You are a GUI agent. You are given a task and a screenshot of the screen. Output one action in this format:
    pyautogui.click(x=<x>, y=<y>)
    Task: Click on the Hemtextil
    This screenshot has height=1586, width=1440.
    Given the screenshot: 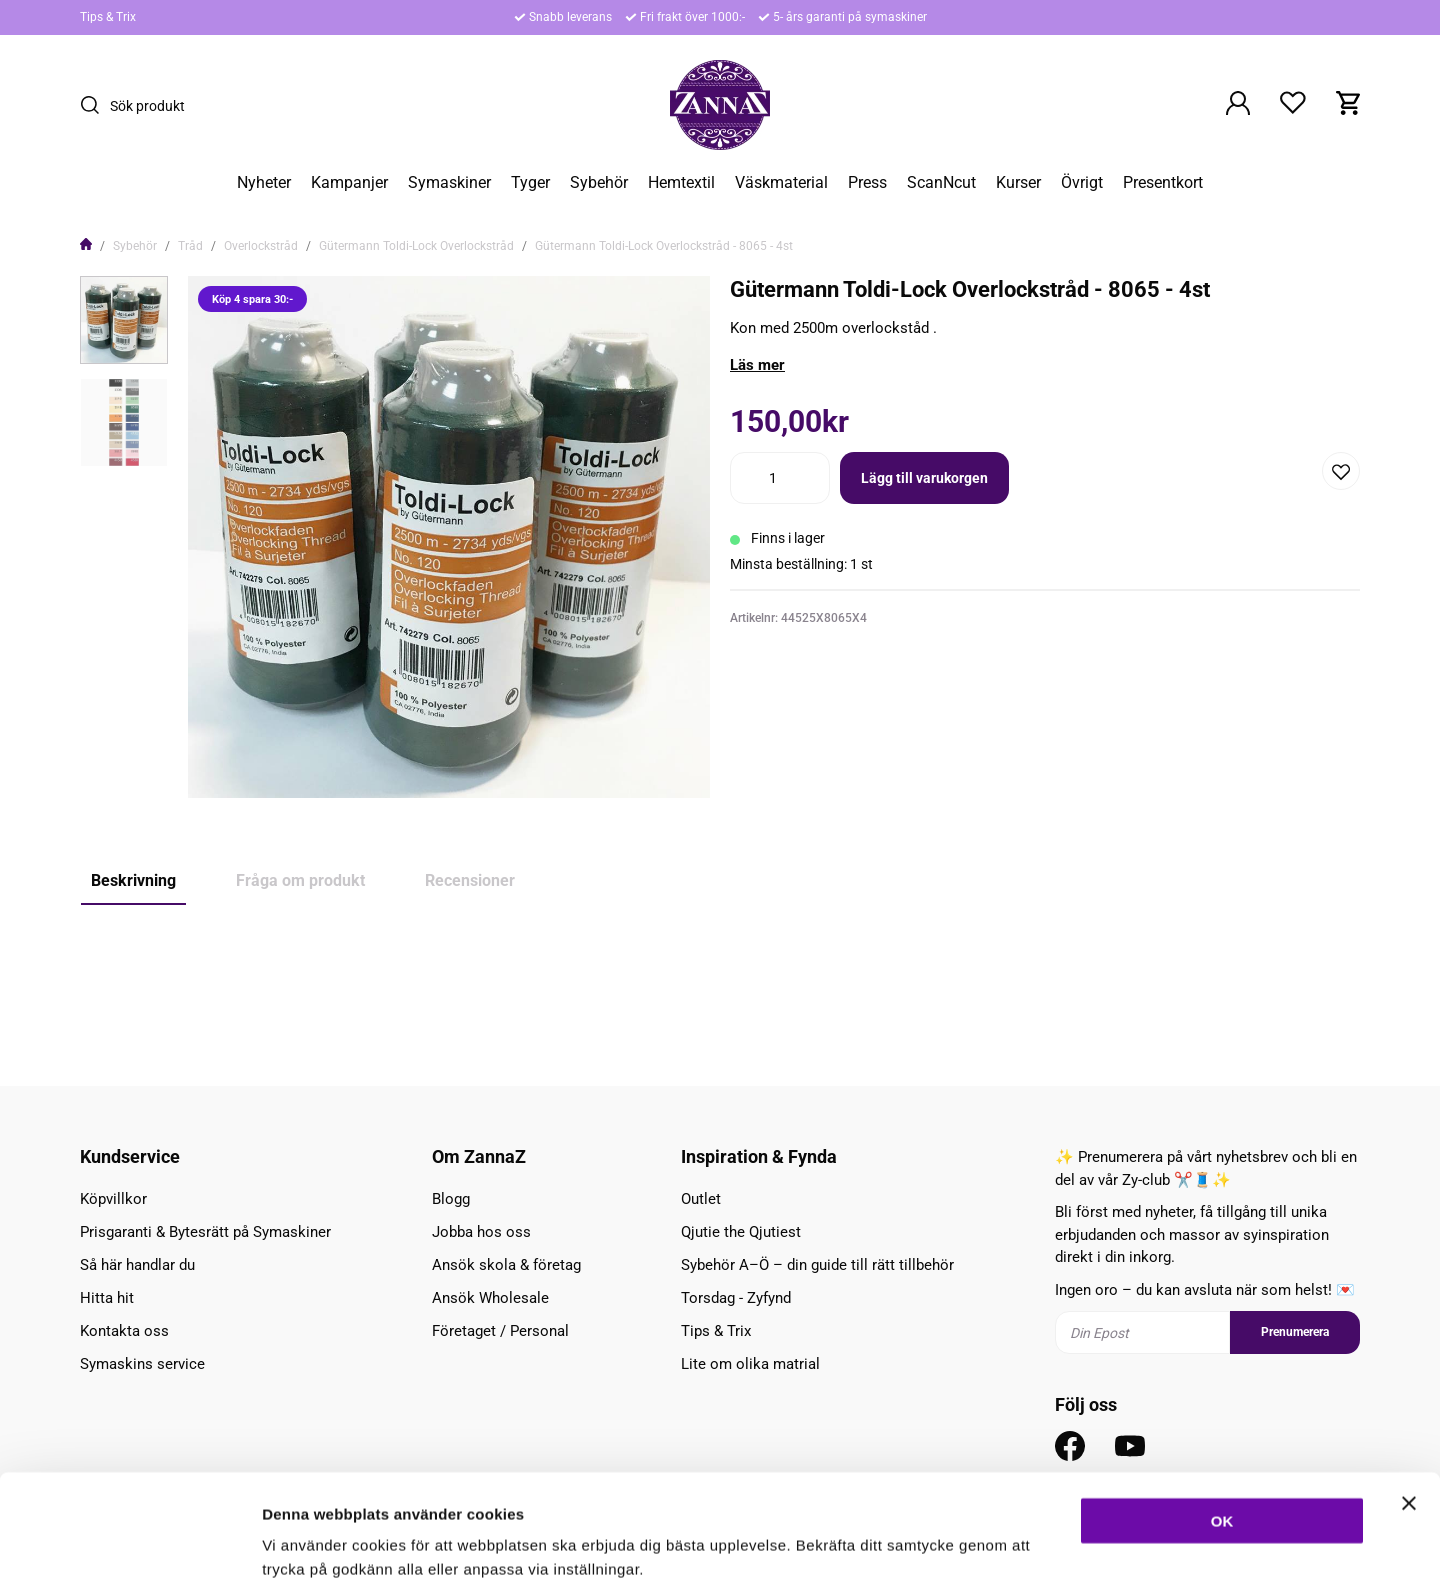 What is the action you would take?
    pyautogui.click(x=681, y=183)
    